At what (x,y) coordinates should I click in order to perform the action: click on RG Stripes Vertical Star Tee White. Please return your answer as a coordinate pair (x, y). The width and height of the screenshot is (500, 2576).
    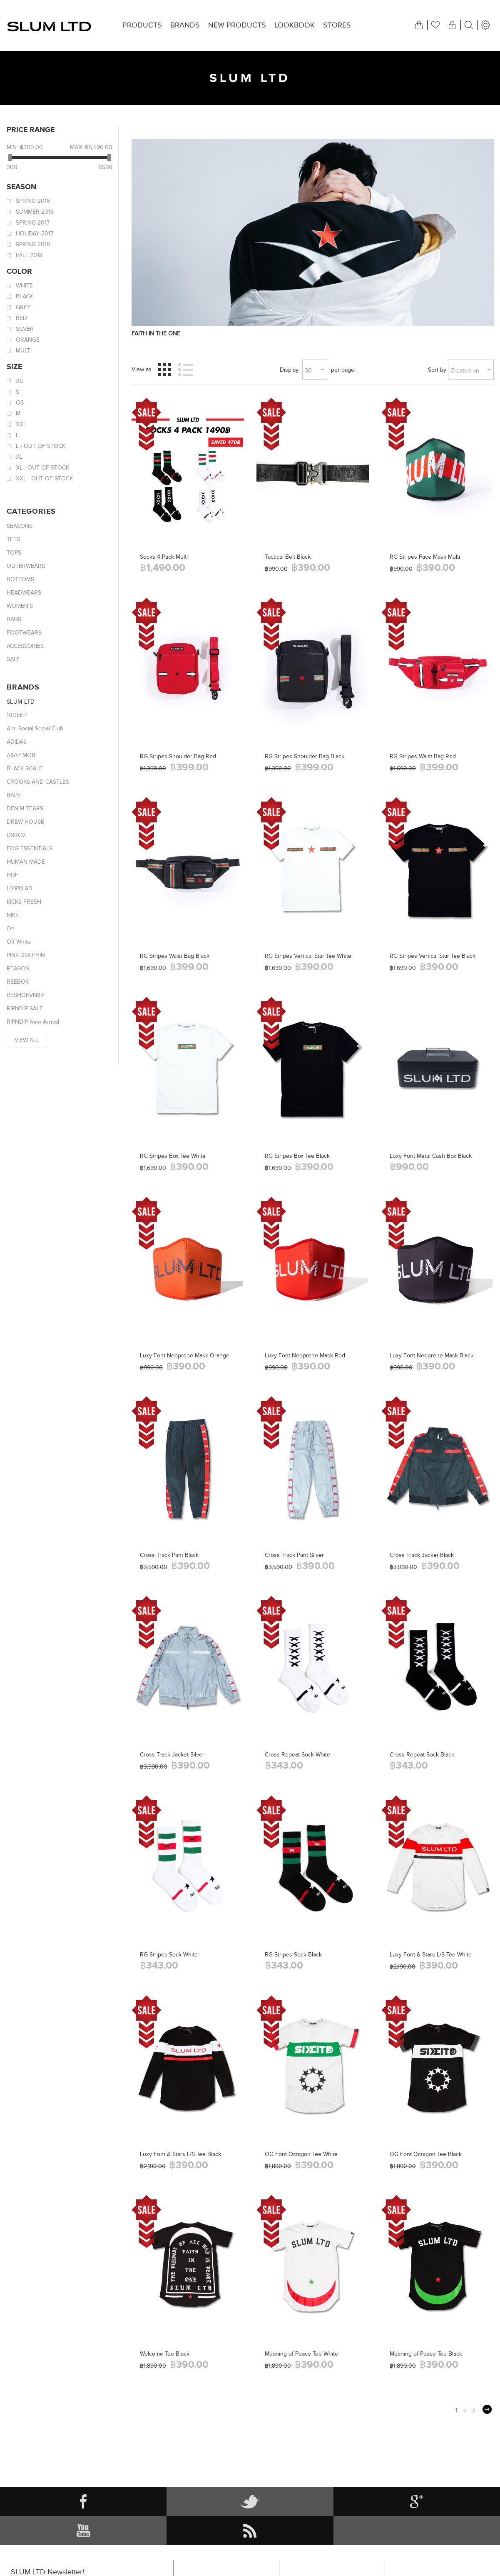
    Looking at the image, I should click on (308, 955).